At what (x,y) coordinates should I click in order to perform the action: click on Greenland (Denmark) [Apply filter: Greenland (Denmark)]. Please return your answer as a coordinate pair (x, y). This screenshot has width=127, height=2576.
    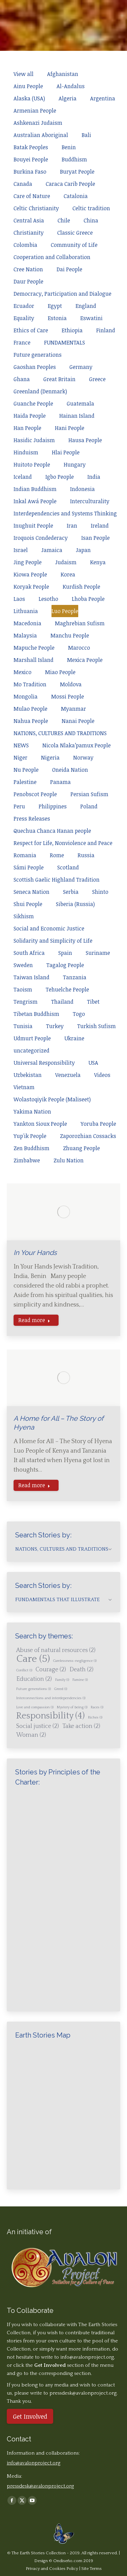
    Looking at the image, I should click on (40, 391).